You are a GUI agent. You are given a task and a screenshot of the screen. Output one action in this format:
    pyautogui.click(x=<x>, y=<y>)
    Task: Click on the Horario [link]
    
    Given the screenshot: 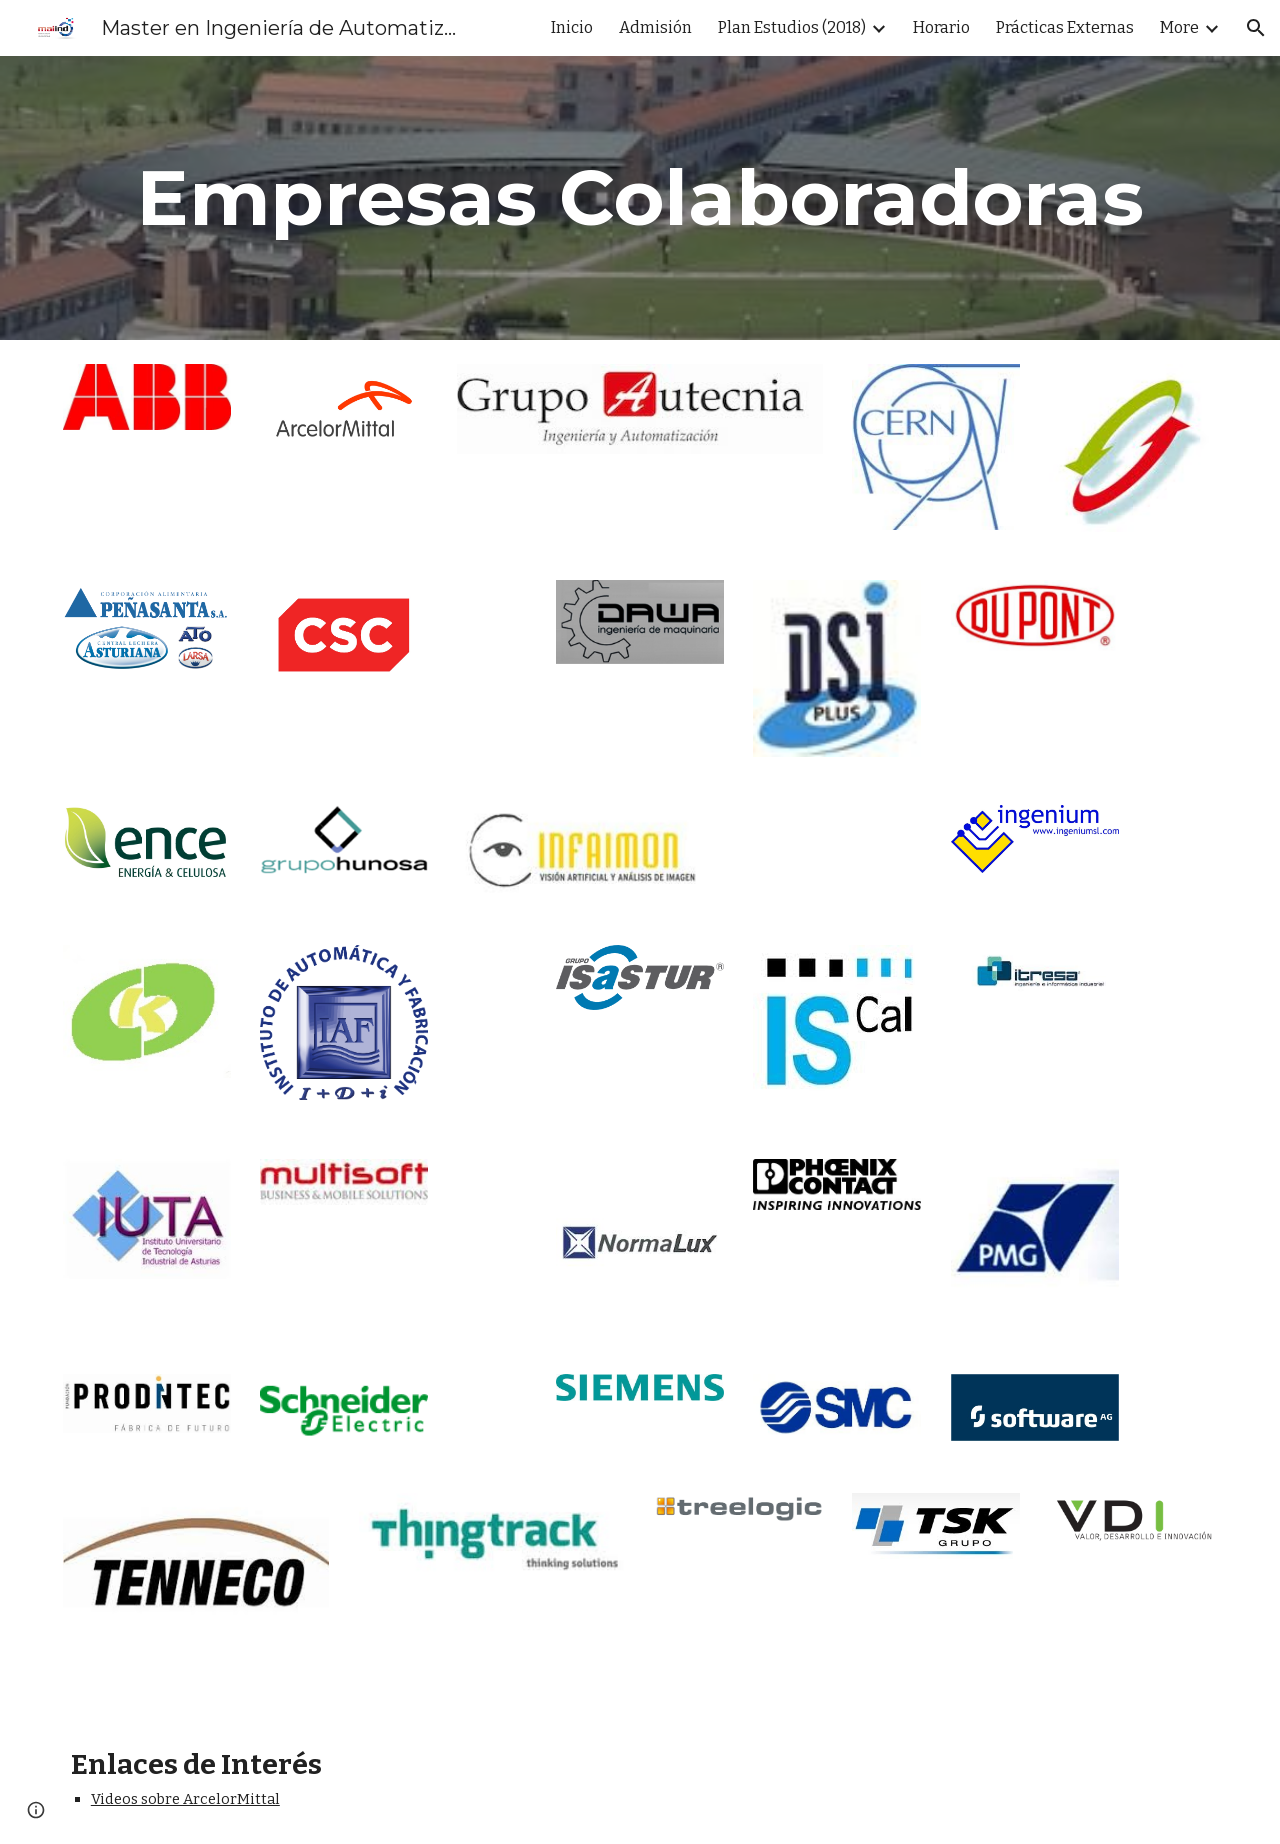 What is the action you would take?
    pyautogui.click(x=941, y=27)
    